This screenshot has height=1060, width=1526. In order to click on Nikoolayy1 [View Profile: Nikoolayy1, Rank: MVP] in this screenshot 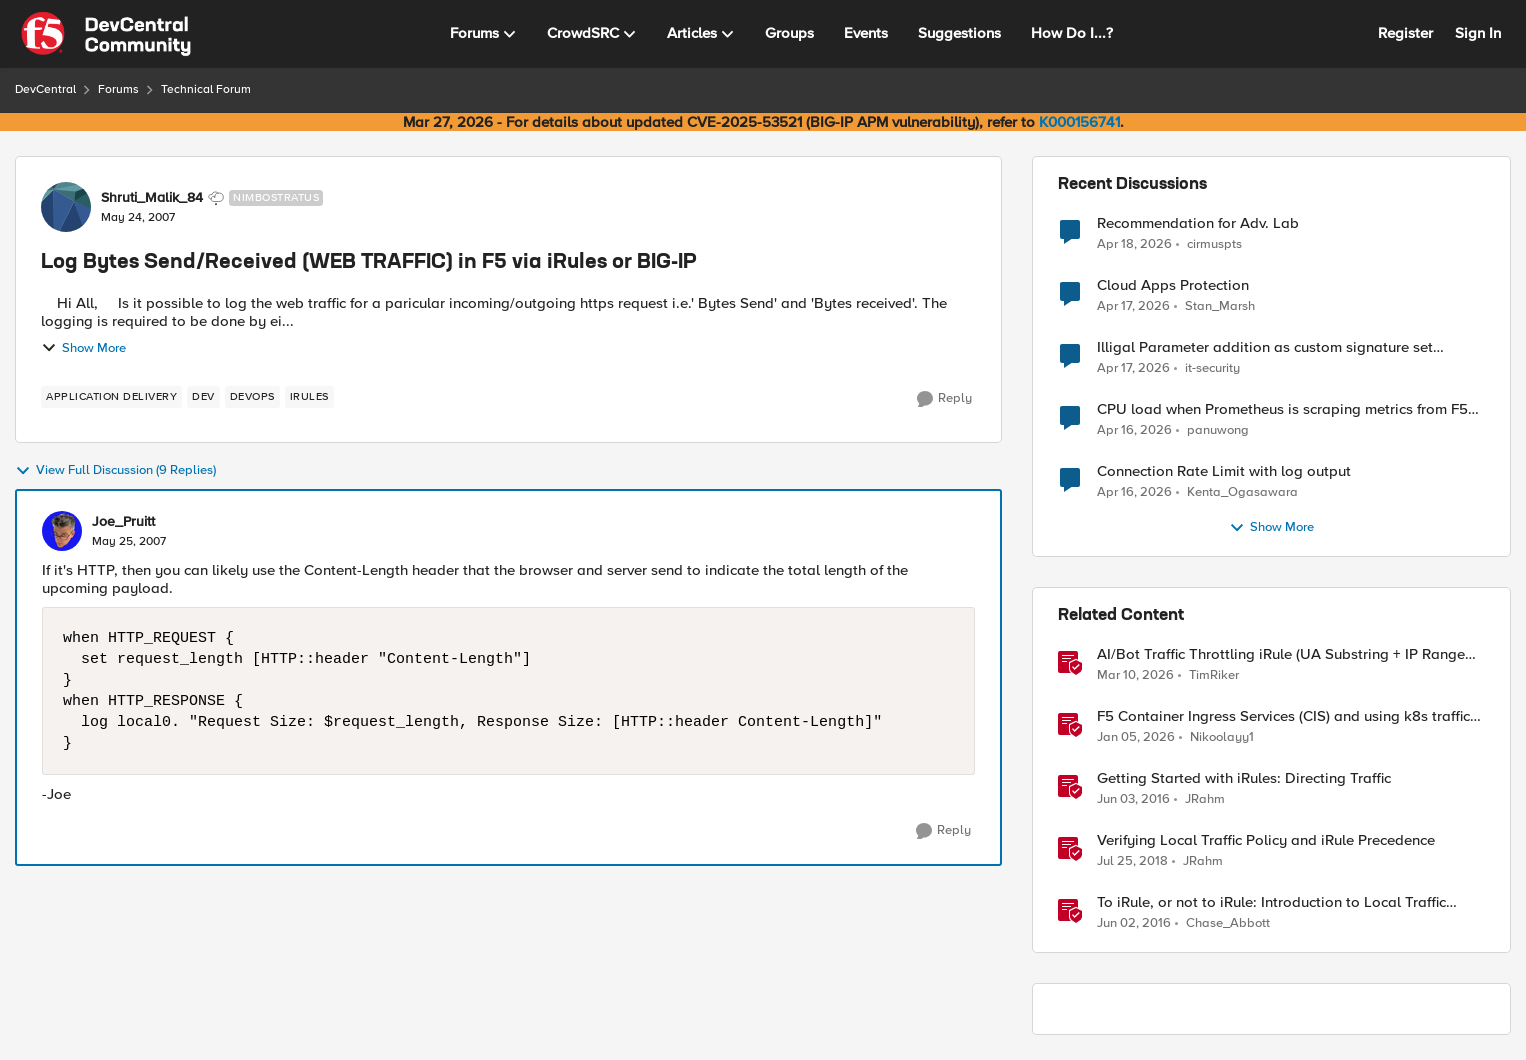, I will do `click(1222, 737)`.